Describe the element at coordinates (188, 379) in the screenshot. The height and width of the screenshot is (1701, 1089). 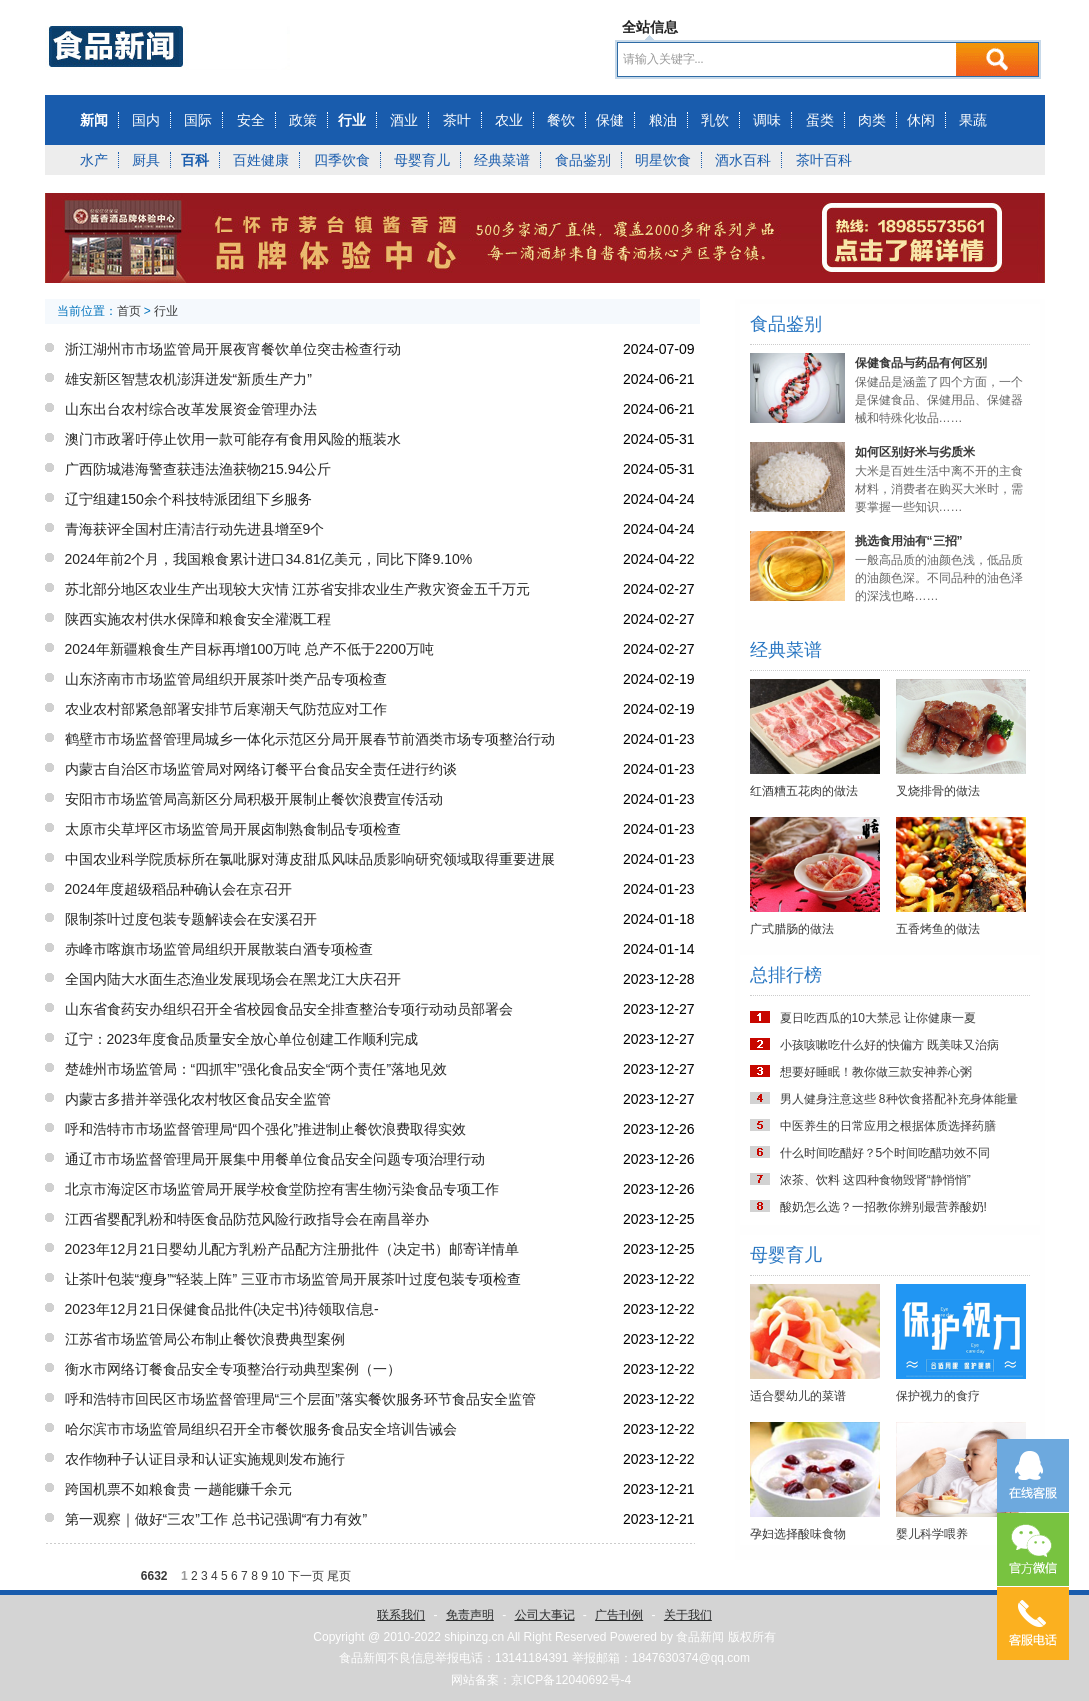
I see `雄安新区智慧农机澎湃迸发“新质生产力”` at that location.